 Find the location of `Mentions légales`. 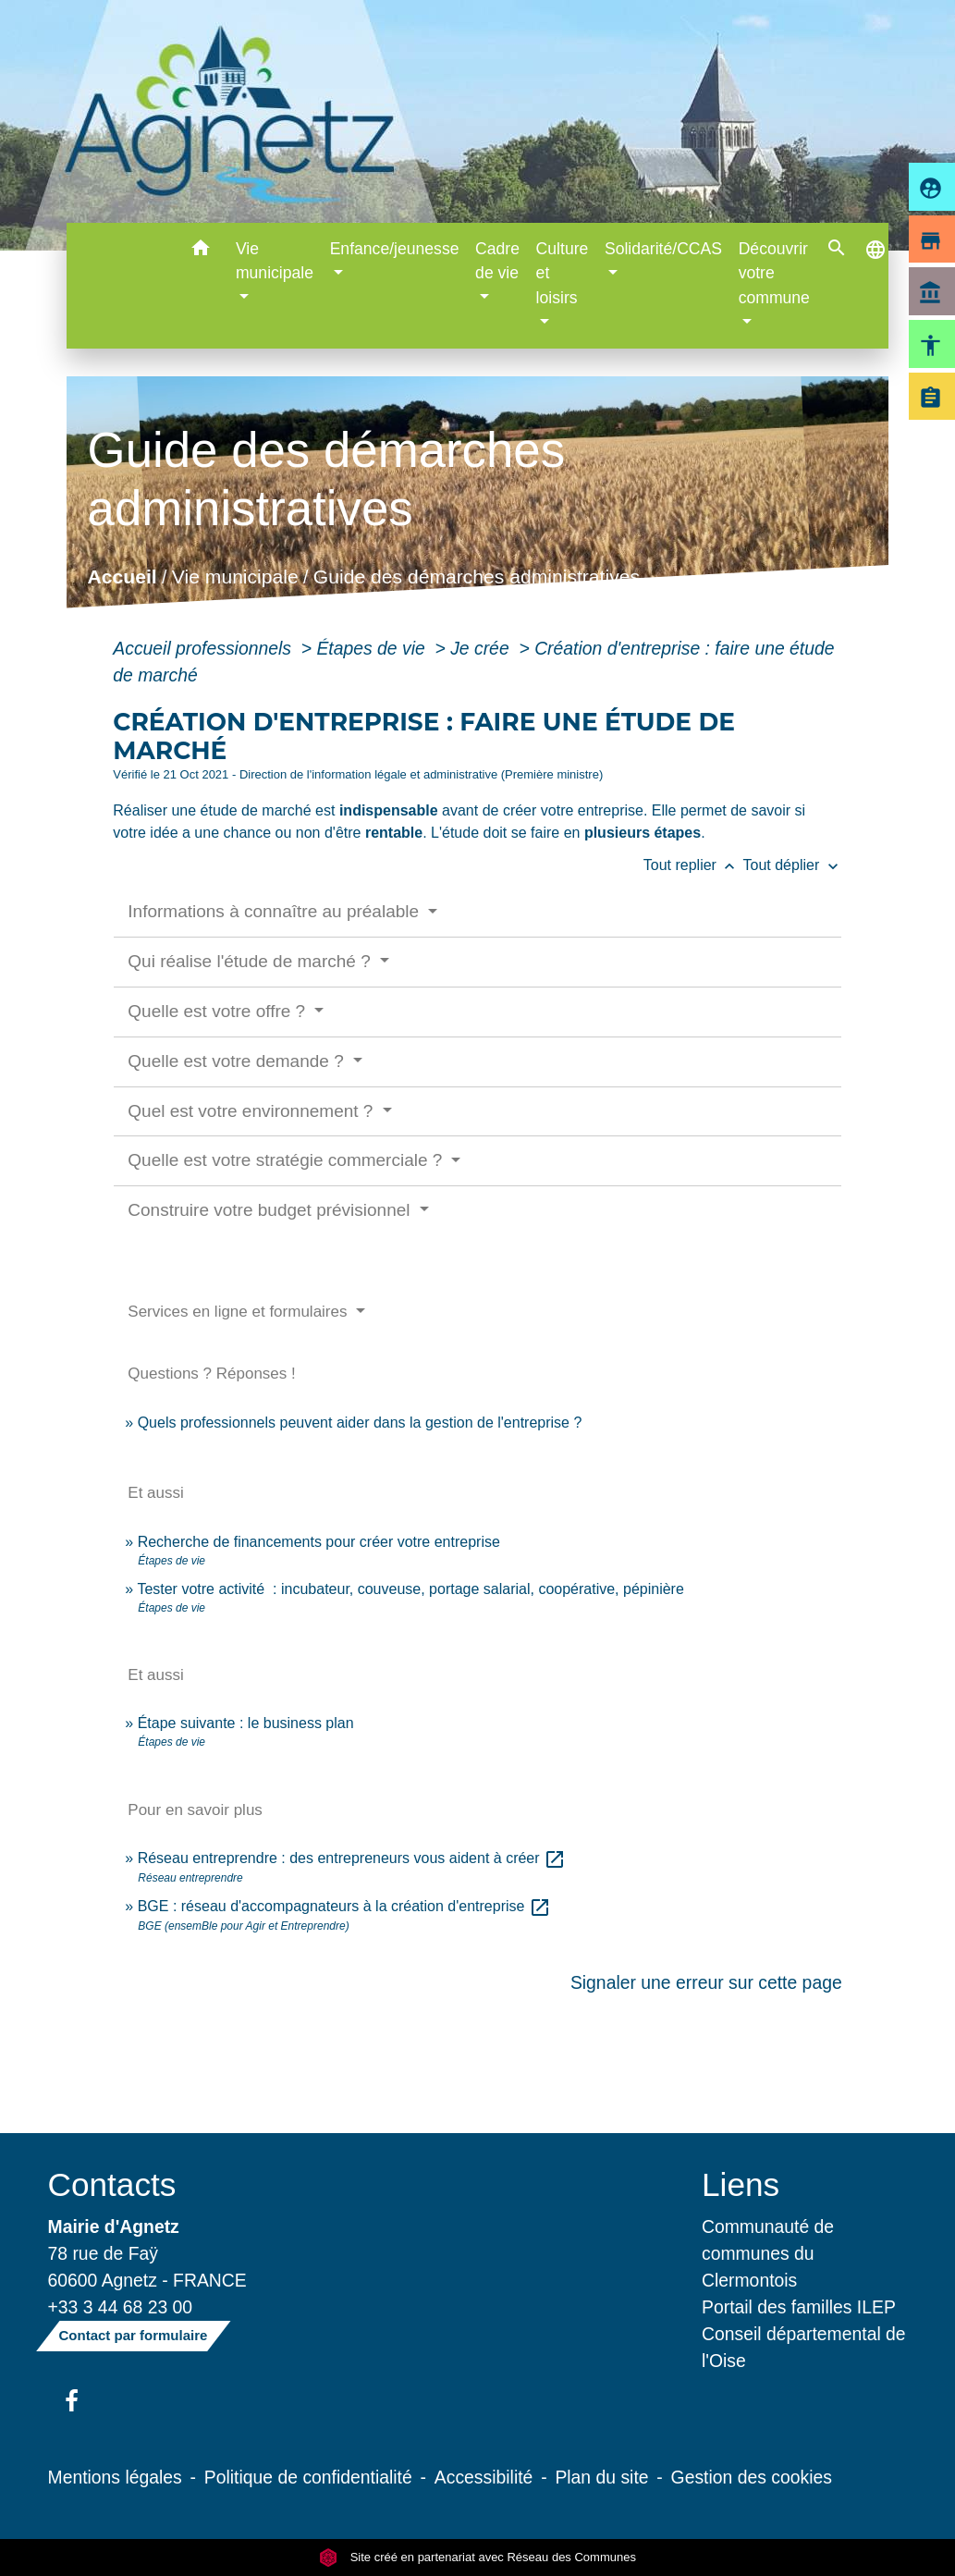

Mentions légales is located at coordinates (115, 2477).